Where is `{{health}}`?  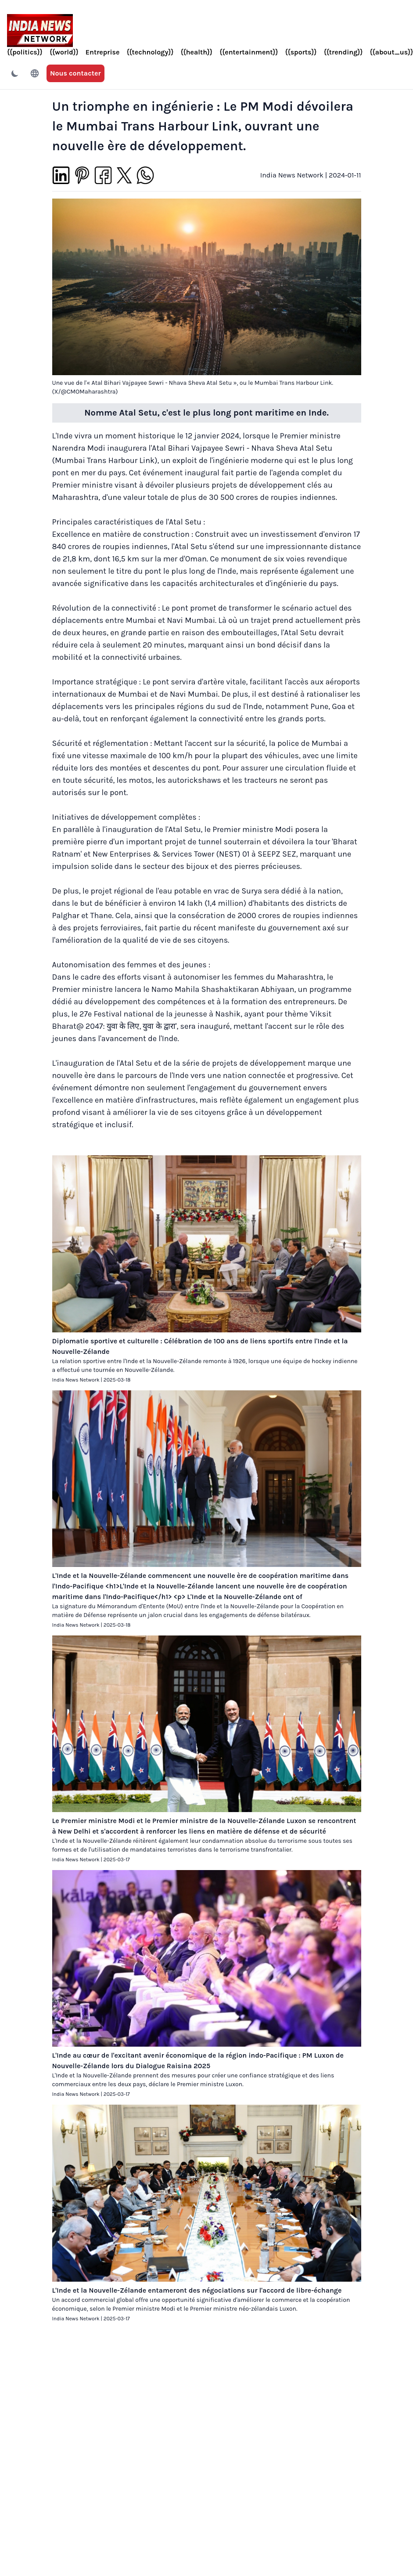
{{health}} is located at coordinates (197, 52).